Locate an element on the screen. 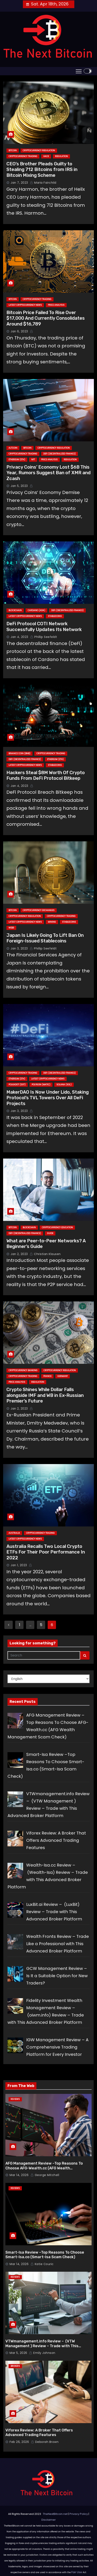 This screenshot has height=2576, width=97. Jan 6, 2023 is located at coordinates (19, 331).